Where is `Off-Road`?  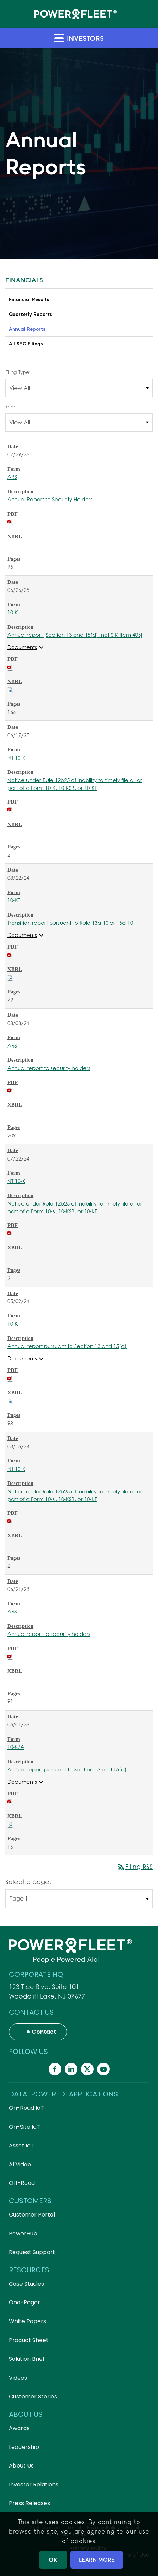 Off-Road is located at coordinates (22, 2183).